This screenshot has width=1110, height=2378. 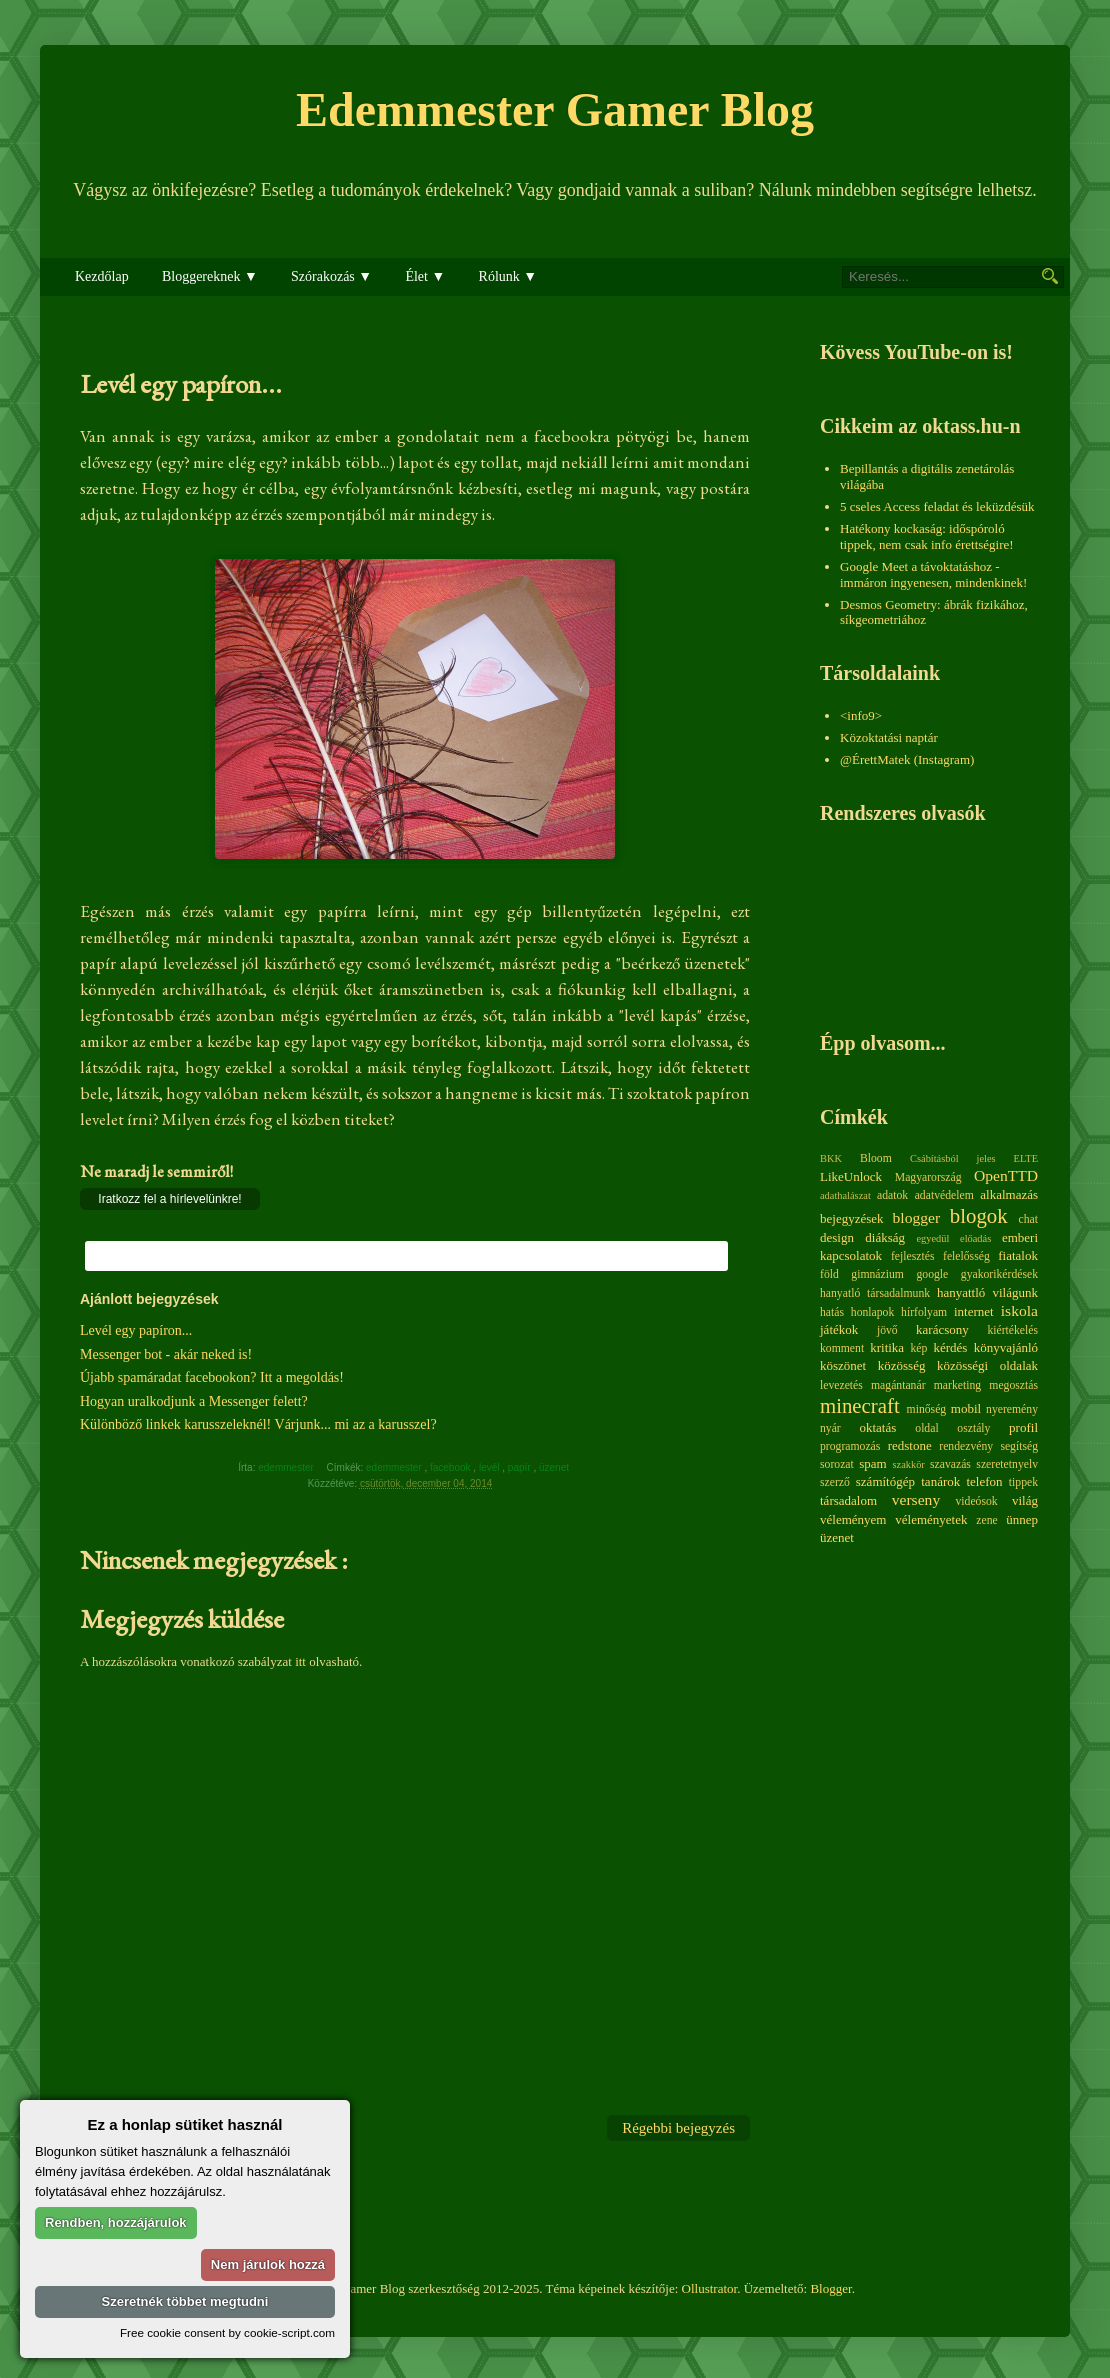 What do you see at coordinates (1013, 1385) in the screenshot?
I see `megosztás` at bounding box center [1013, 1385].